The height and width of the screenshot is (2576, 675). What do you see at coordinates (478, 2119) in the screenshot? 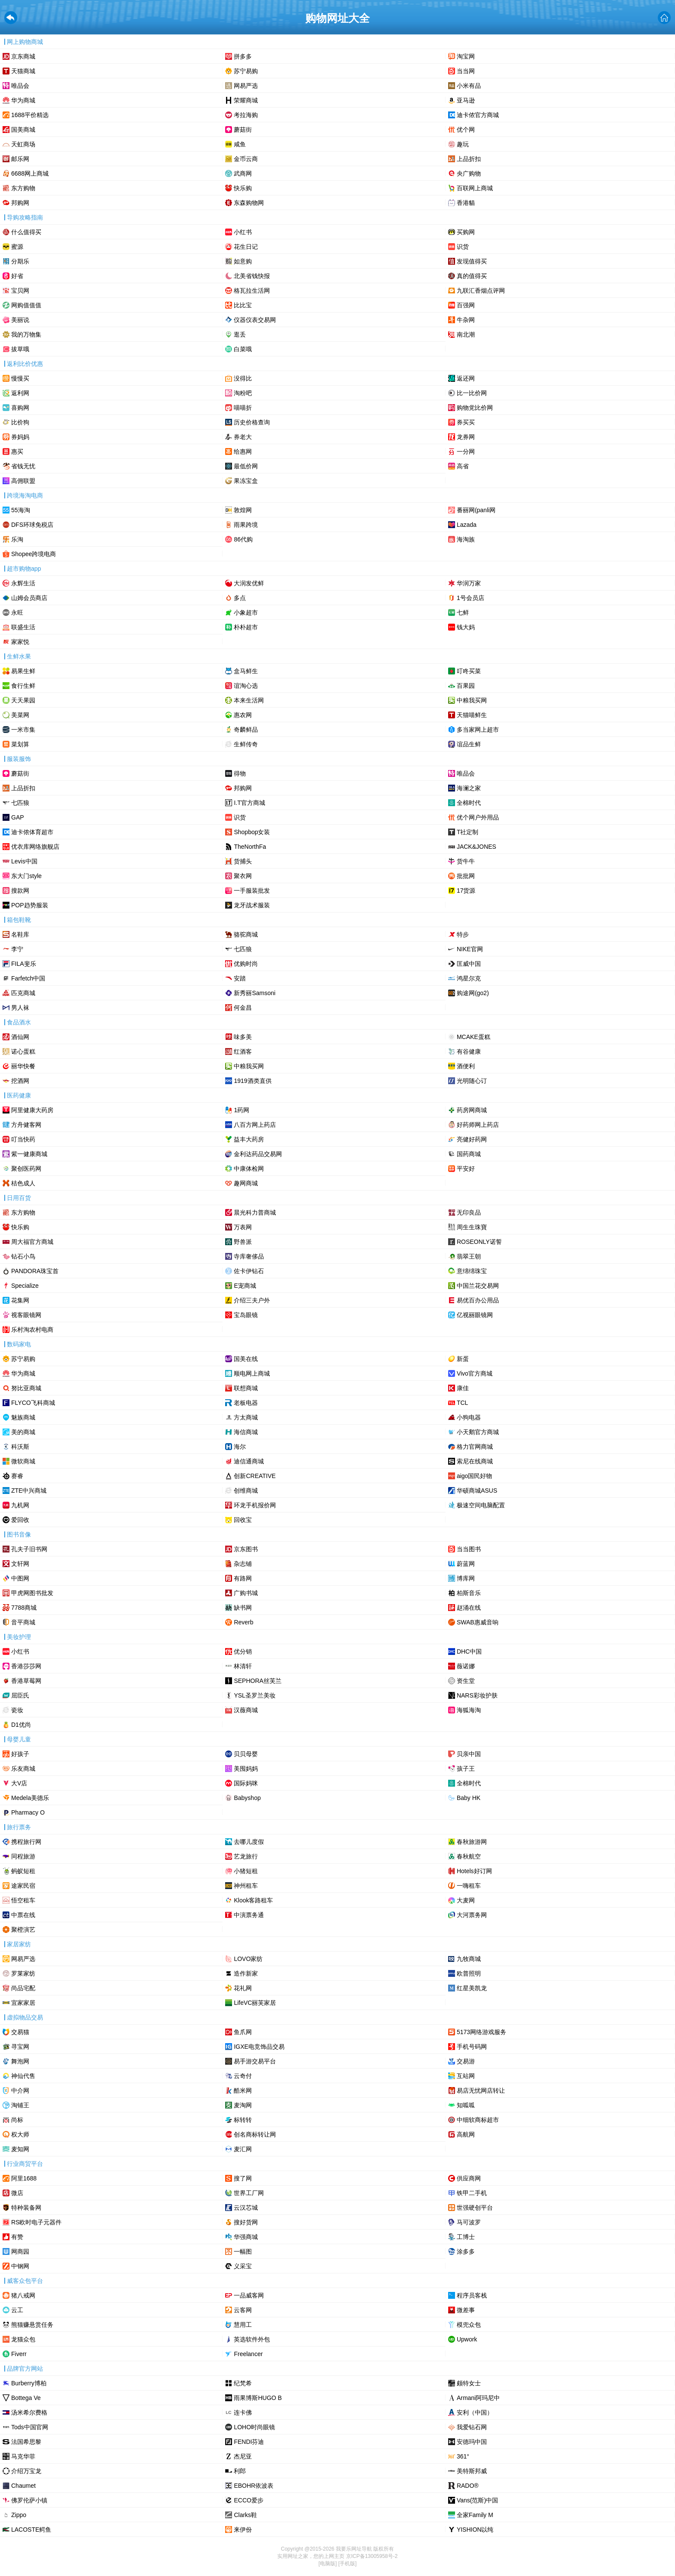
I see `中细软商标超市` at bounding box center [478, 2119].